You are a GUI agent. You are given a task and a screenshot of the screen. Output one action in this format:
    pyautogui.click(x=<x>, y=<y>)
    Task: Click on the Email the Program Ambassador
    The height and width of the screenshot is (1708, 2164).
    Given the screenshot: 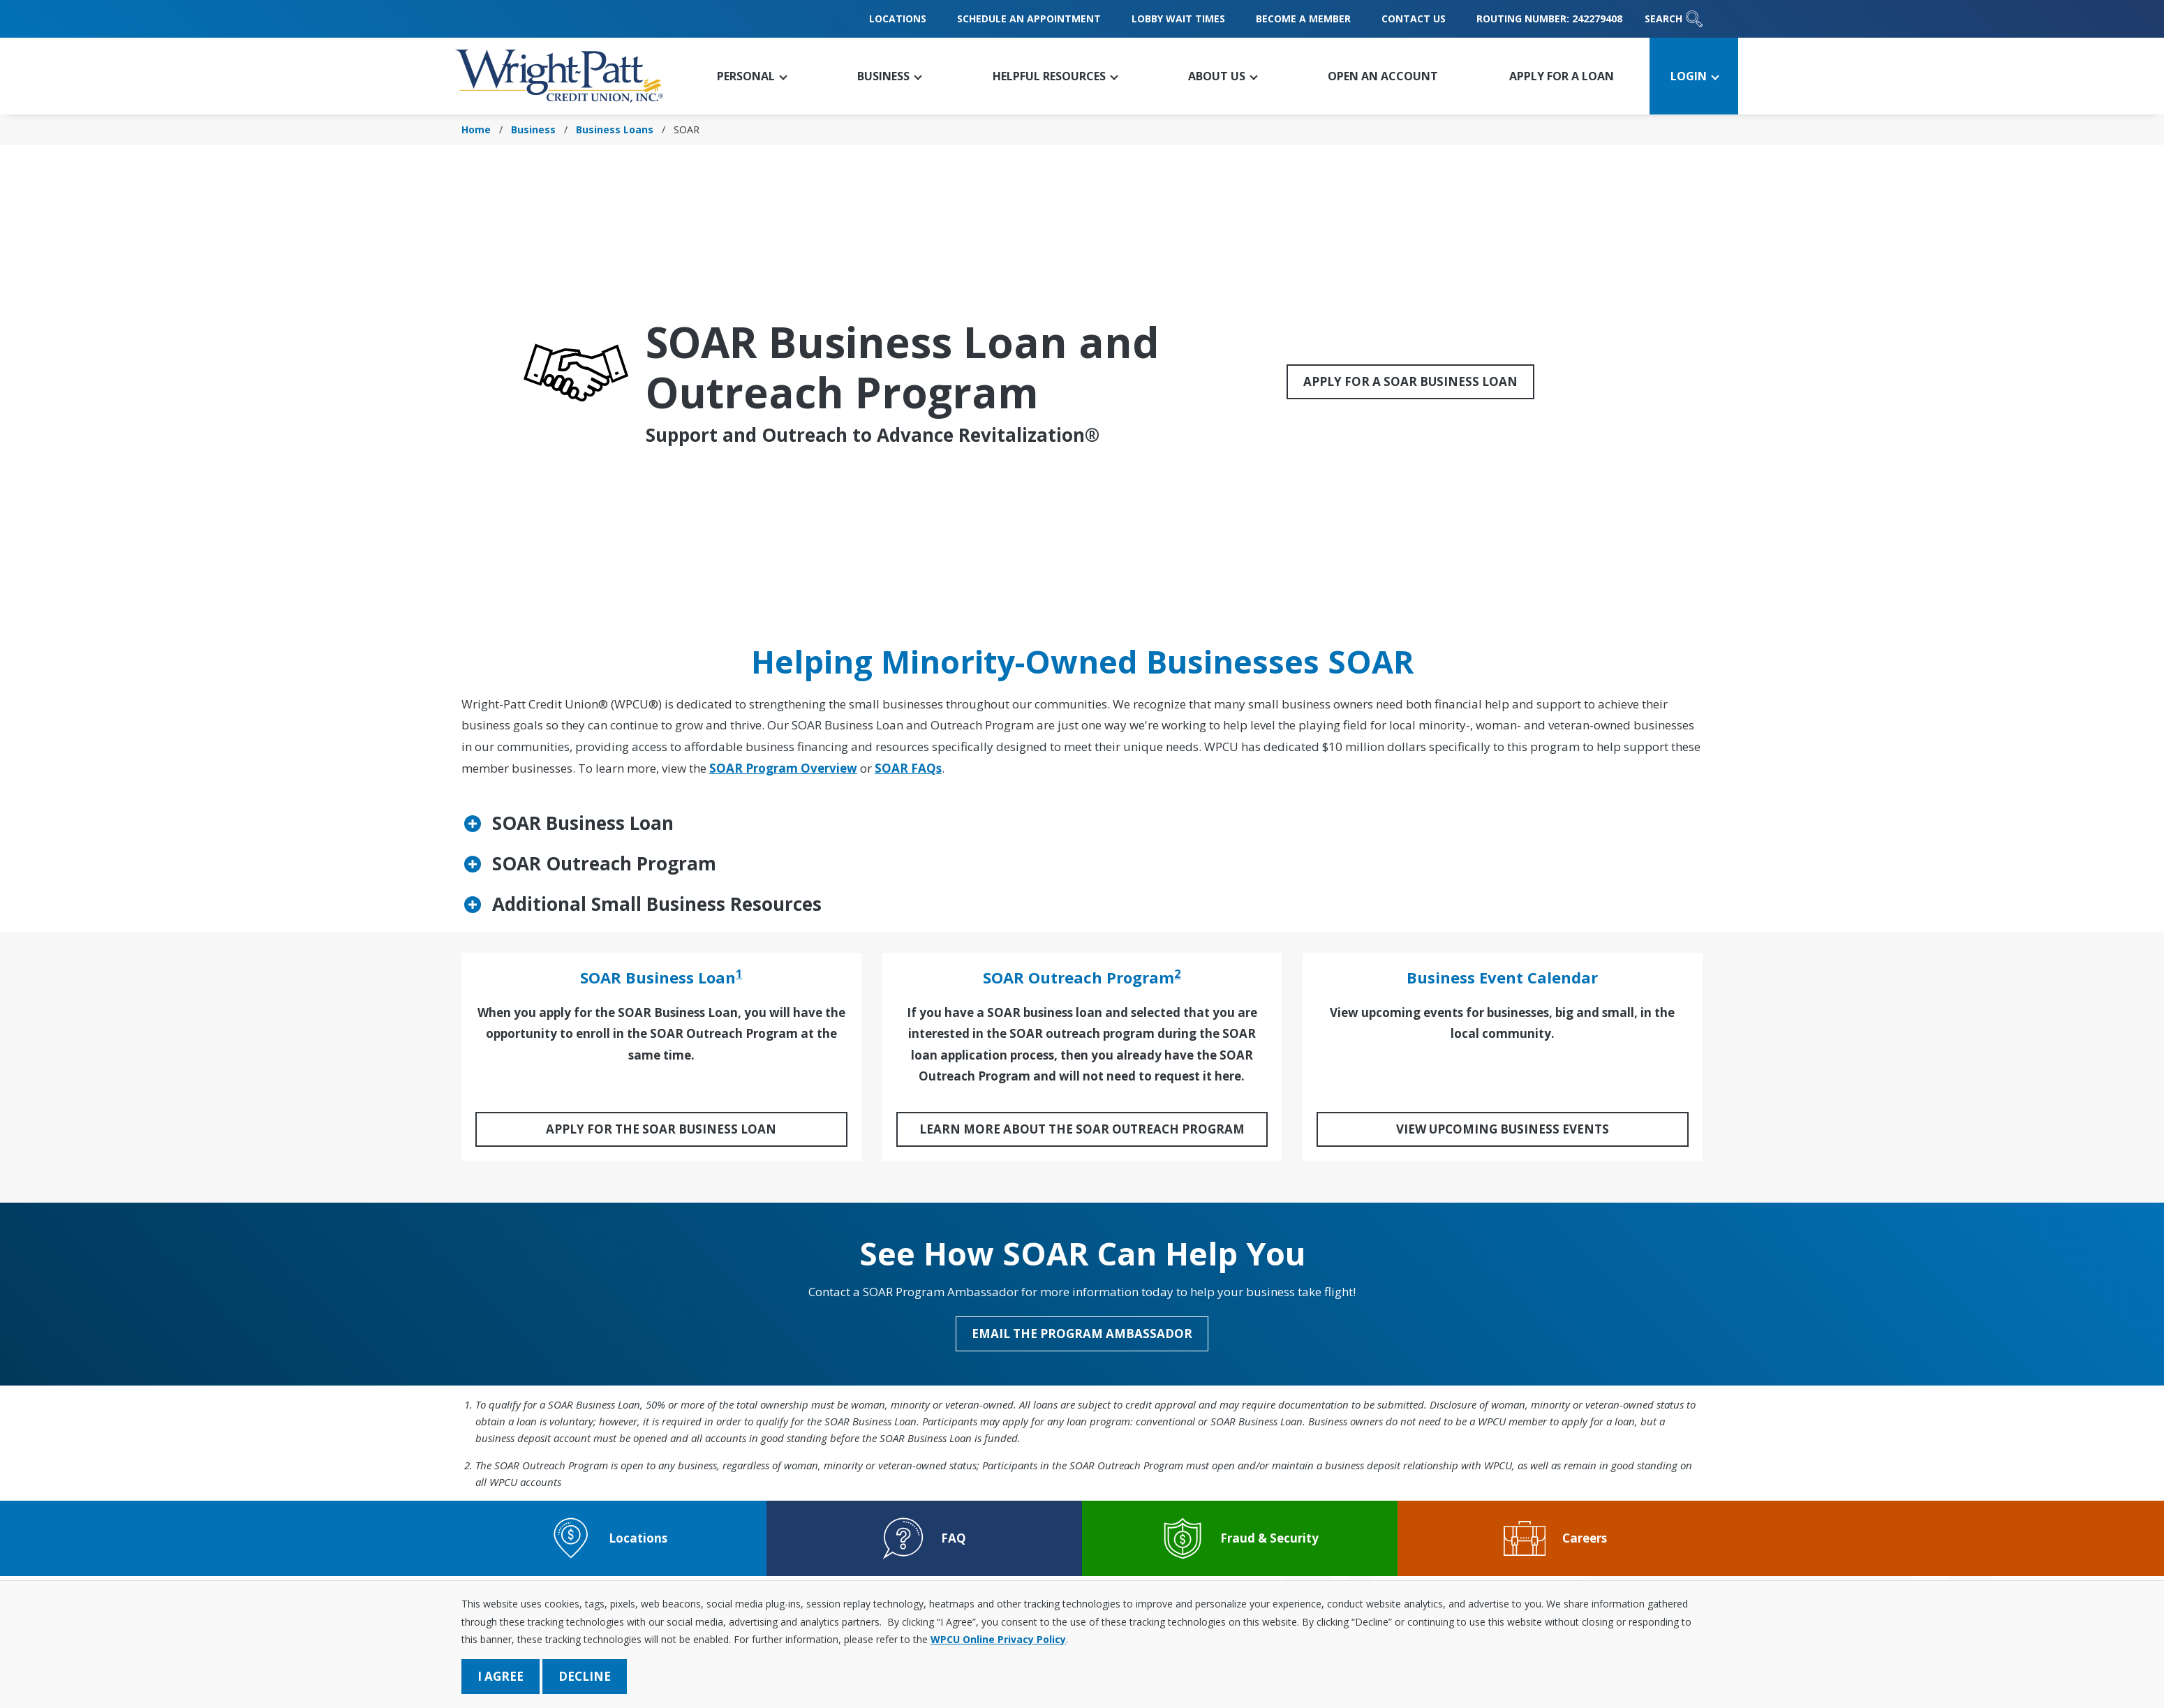 What is the action you would take?
    pyautogui.click(x=1082, y=1333)
    